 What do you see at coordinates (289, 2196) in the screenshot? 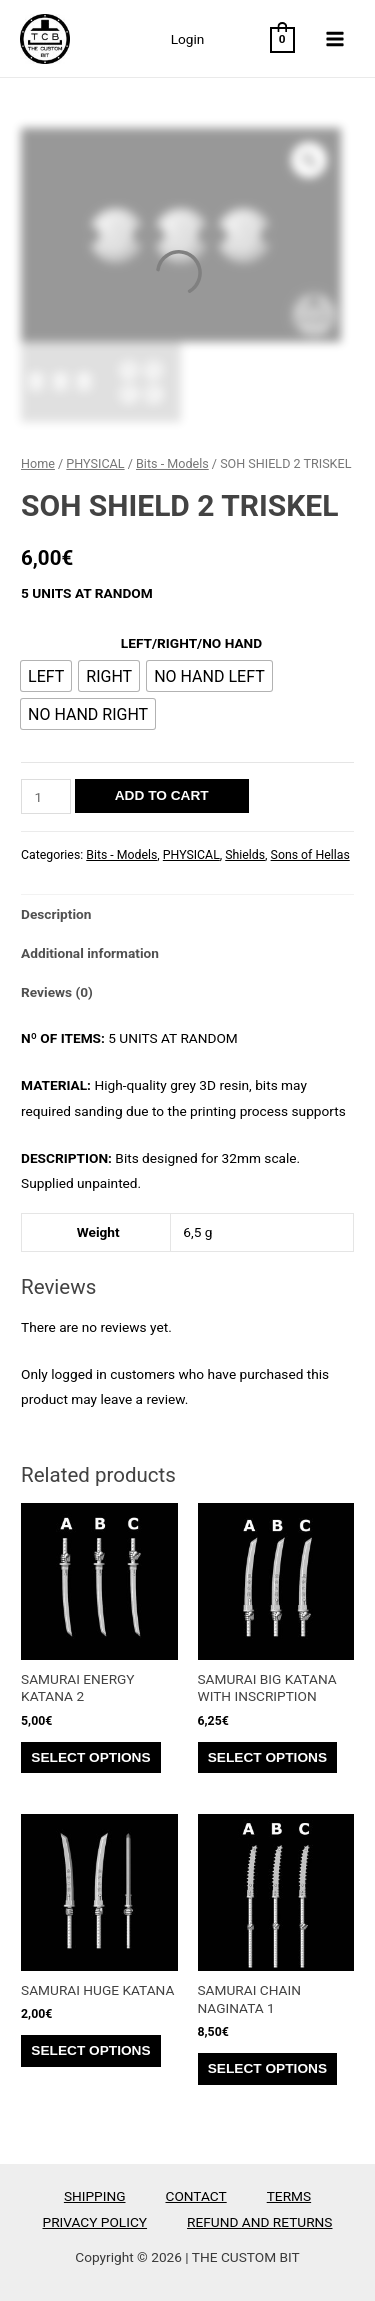
I see `TERMS` at bounding box center [289, 2196].